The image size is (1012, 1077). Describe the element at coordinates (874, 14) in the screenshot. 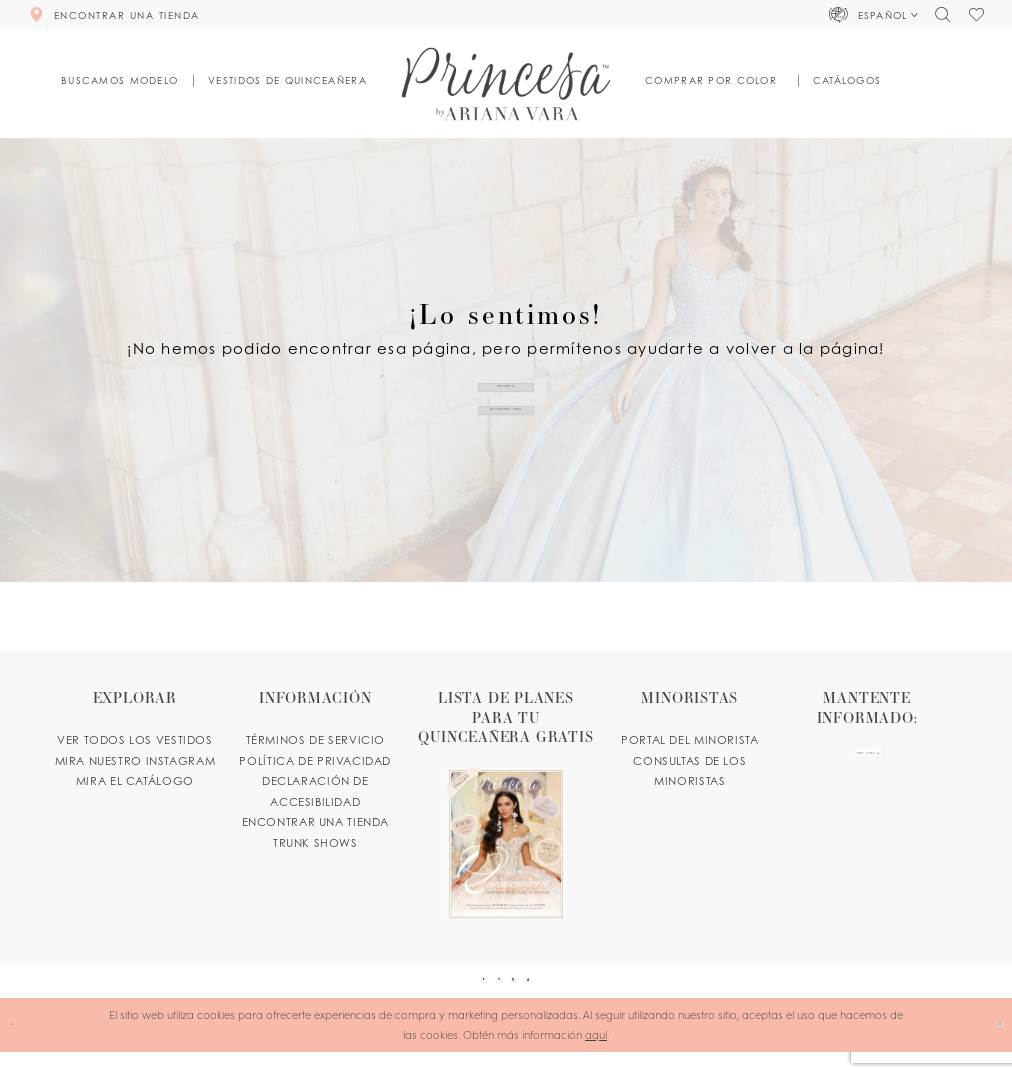

I see `[button]` at that location.